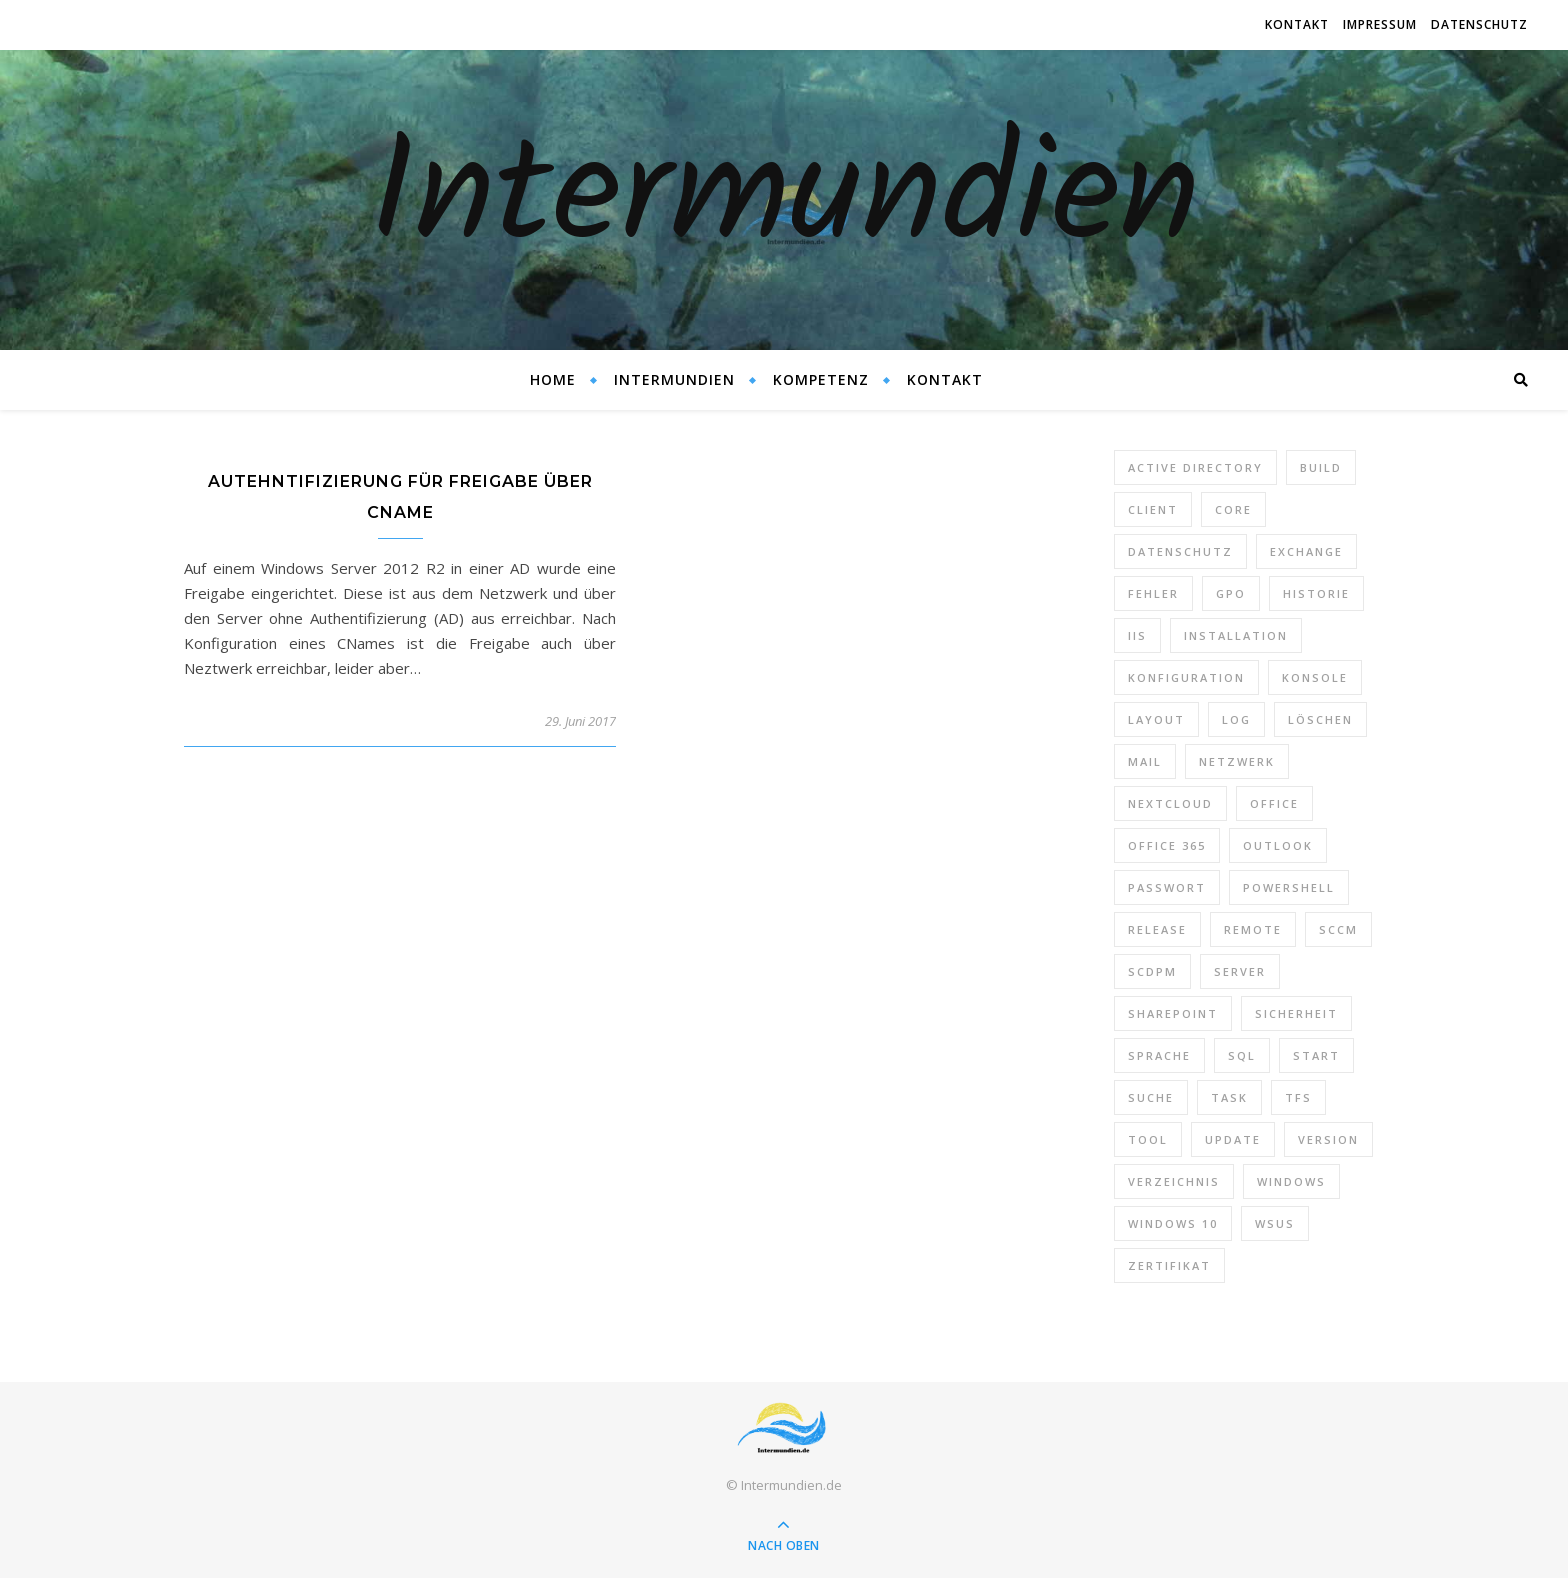 The height and width of the screenshot is (1578, 1568). I want to click on Version [Version (13 Einträge)], so click(1328, 1139).